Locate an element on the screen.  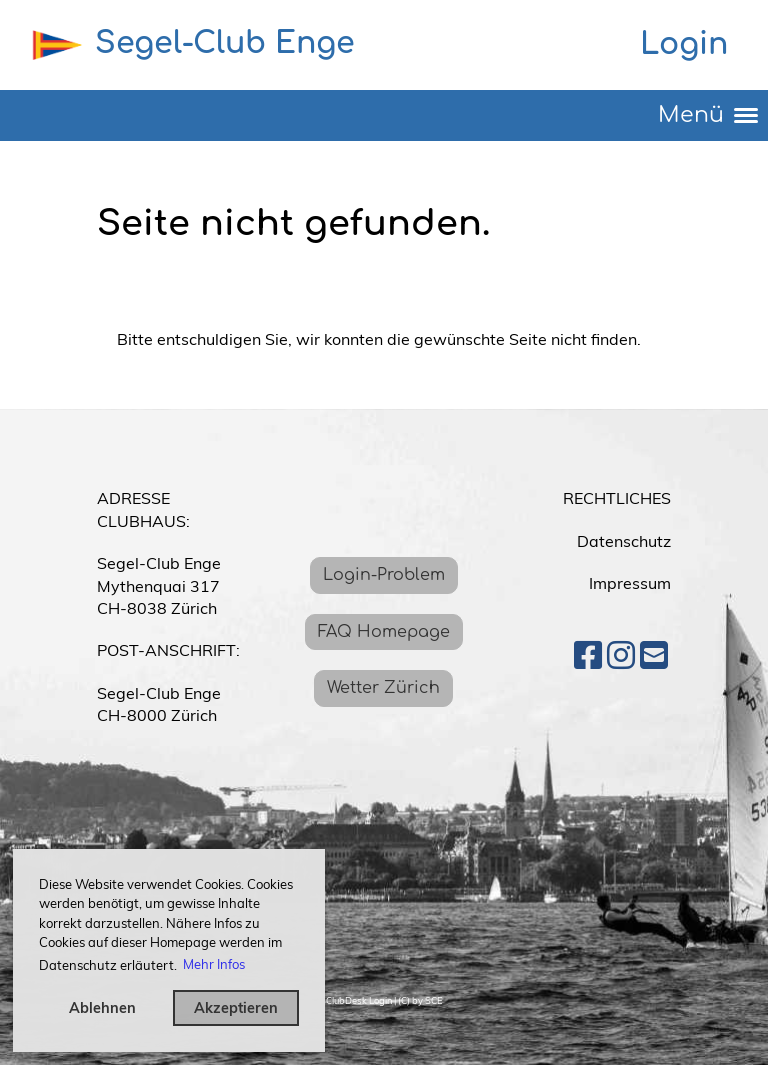
FAQ Homepage is located at coordinates (384, 632).